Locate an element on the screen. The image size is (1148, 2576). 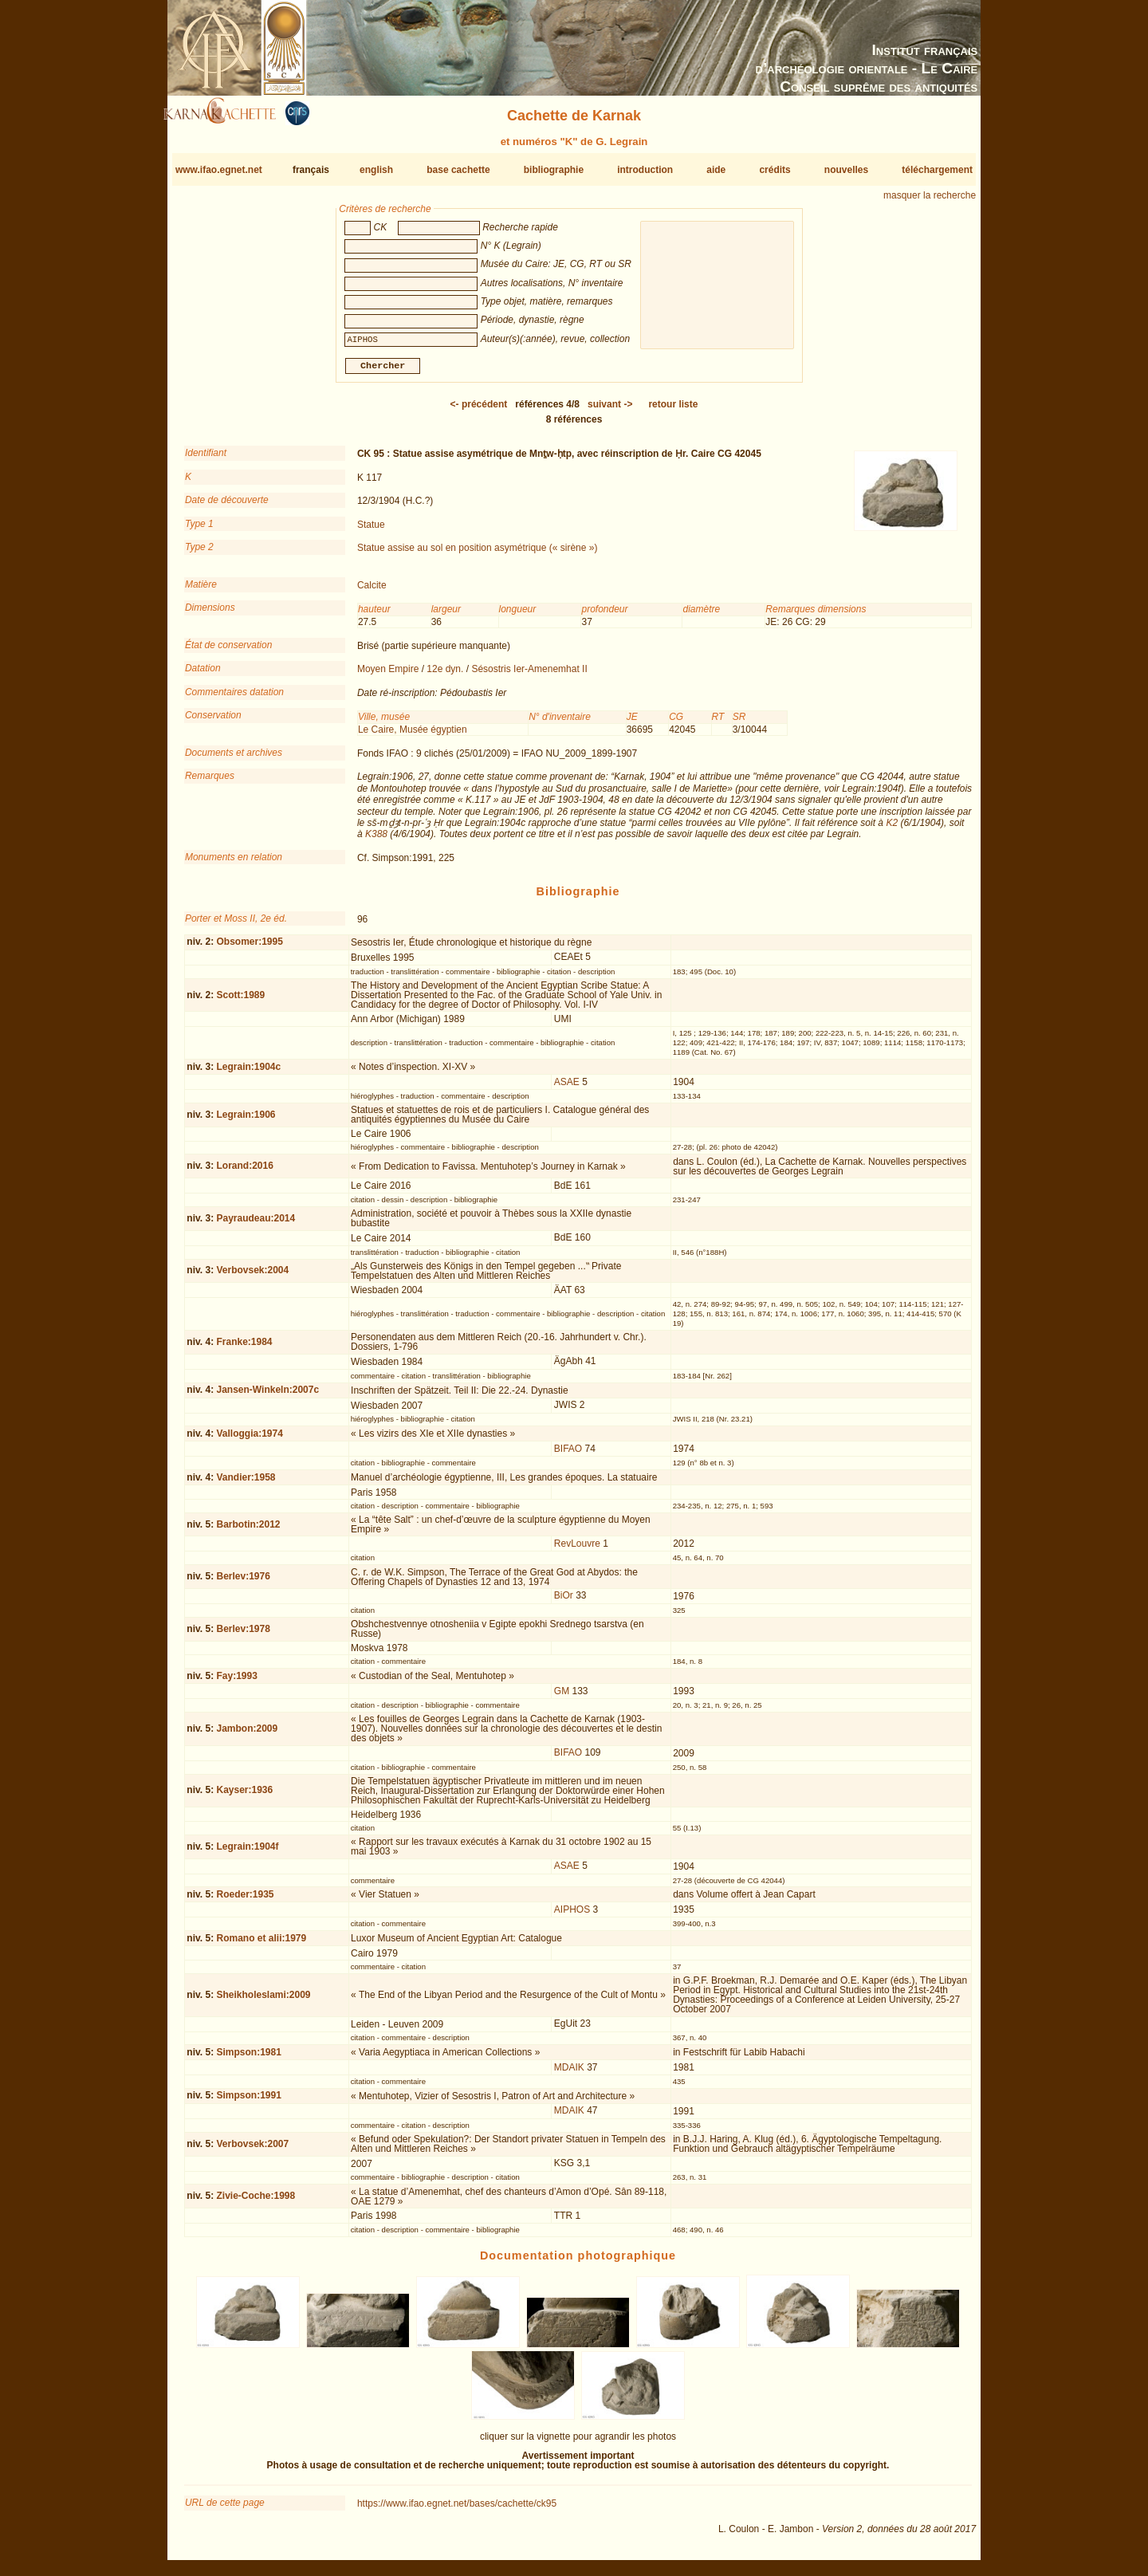
-> is located at coordinates (610, 410).